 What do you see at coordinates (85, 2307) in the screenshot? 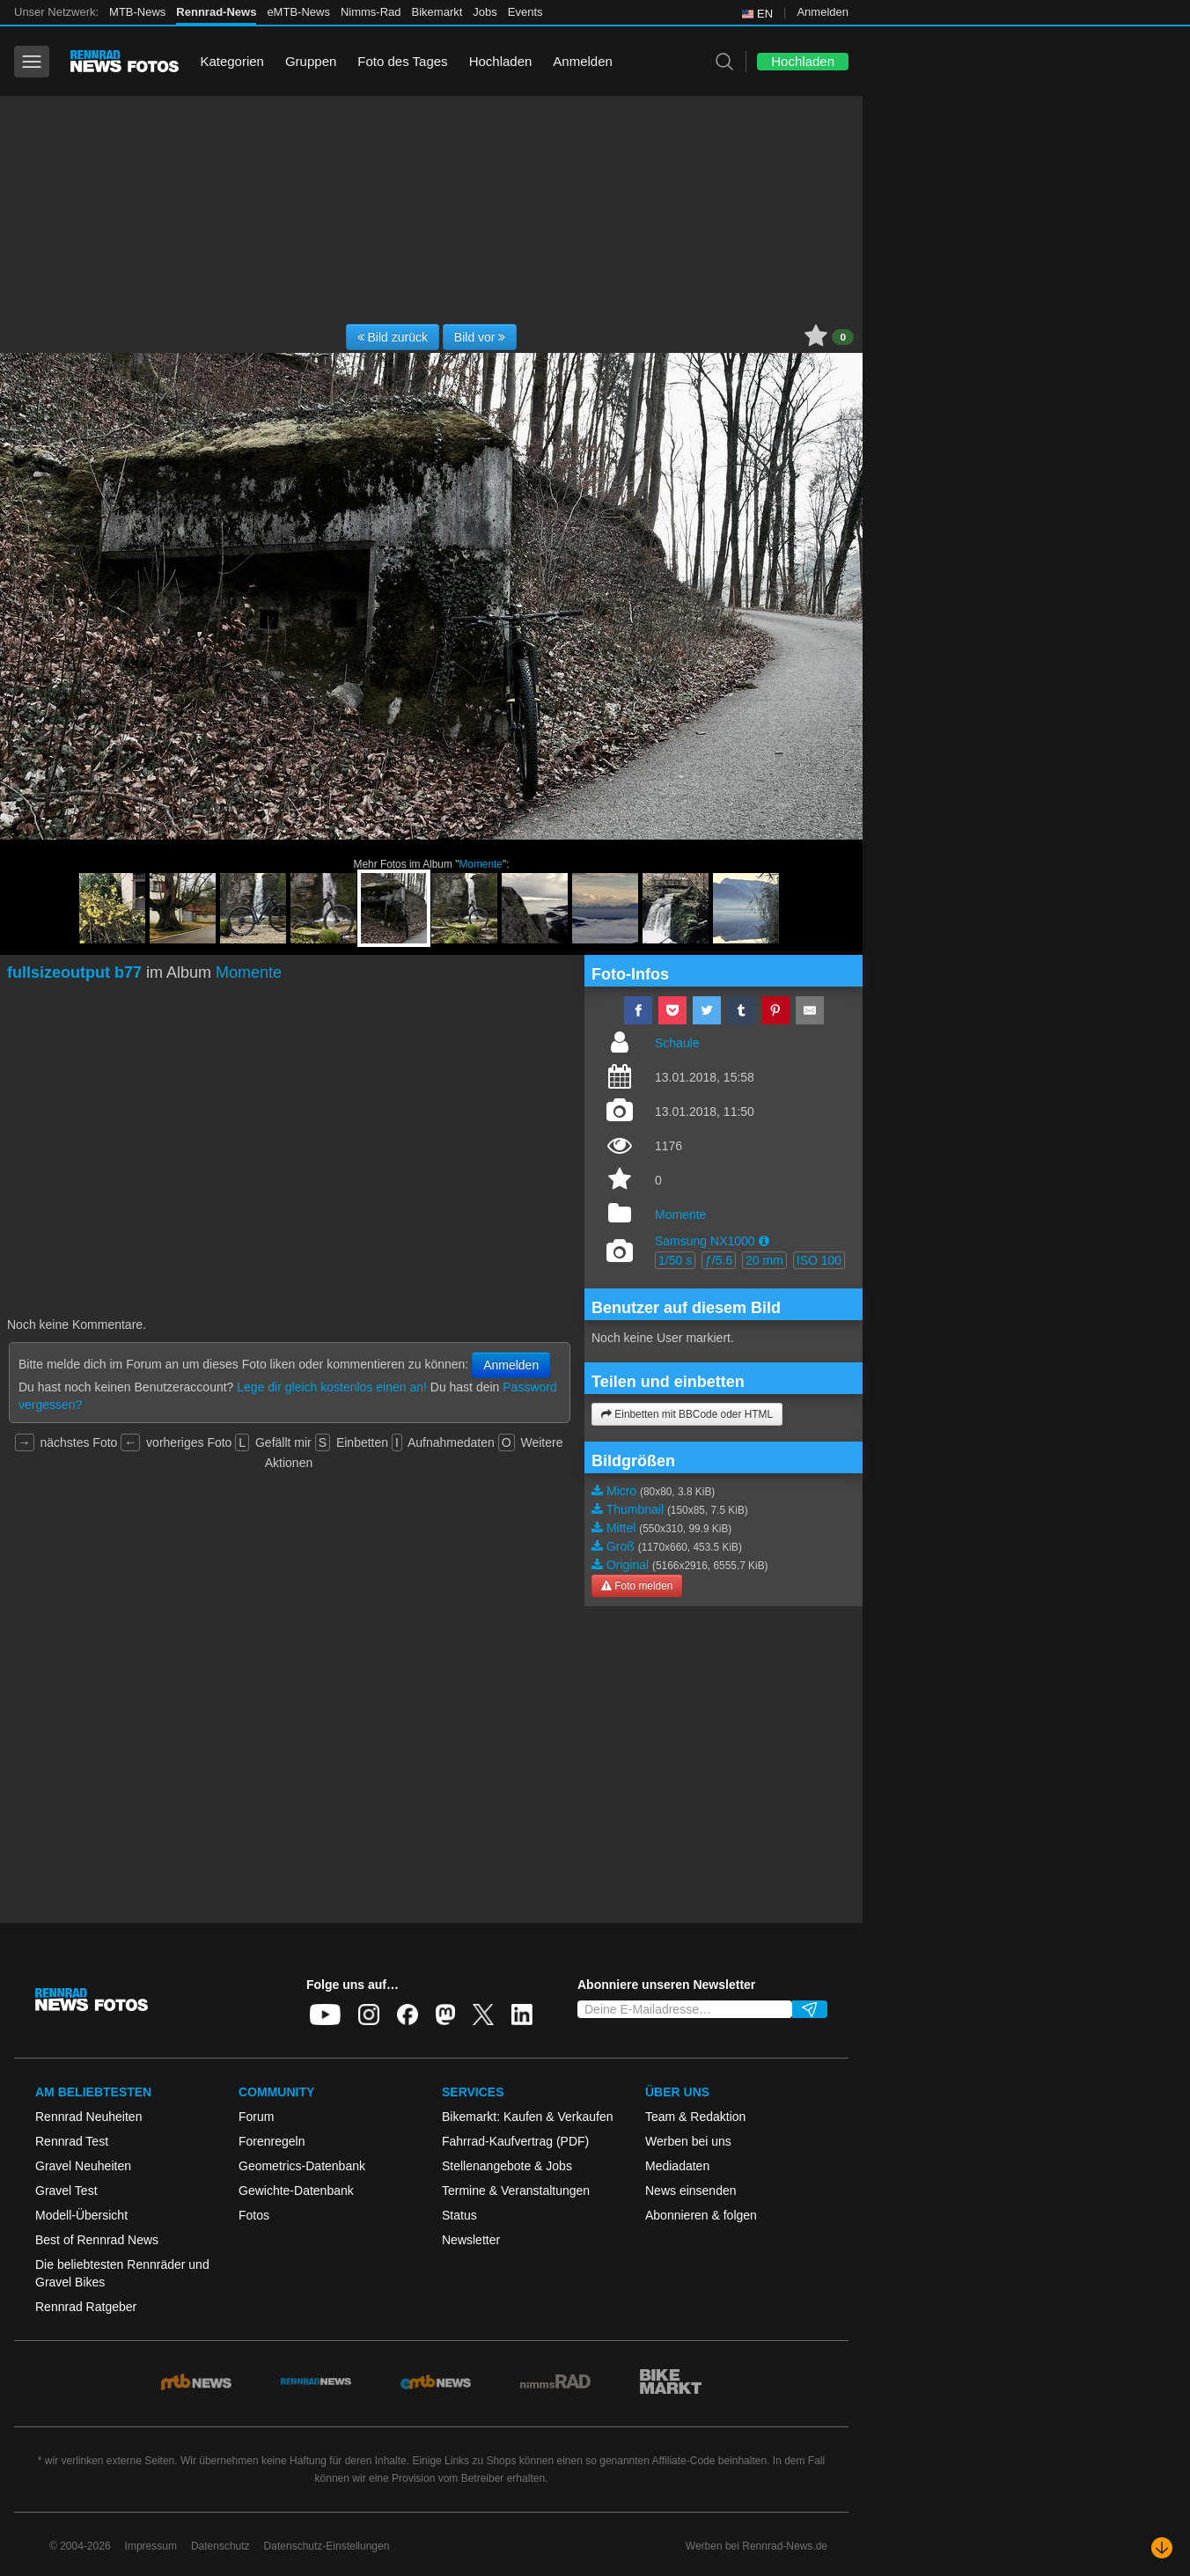
I see `Rennrad Ratgeber` at bounding box center [85, 2307].